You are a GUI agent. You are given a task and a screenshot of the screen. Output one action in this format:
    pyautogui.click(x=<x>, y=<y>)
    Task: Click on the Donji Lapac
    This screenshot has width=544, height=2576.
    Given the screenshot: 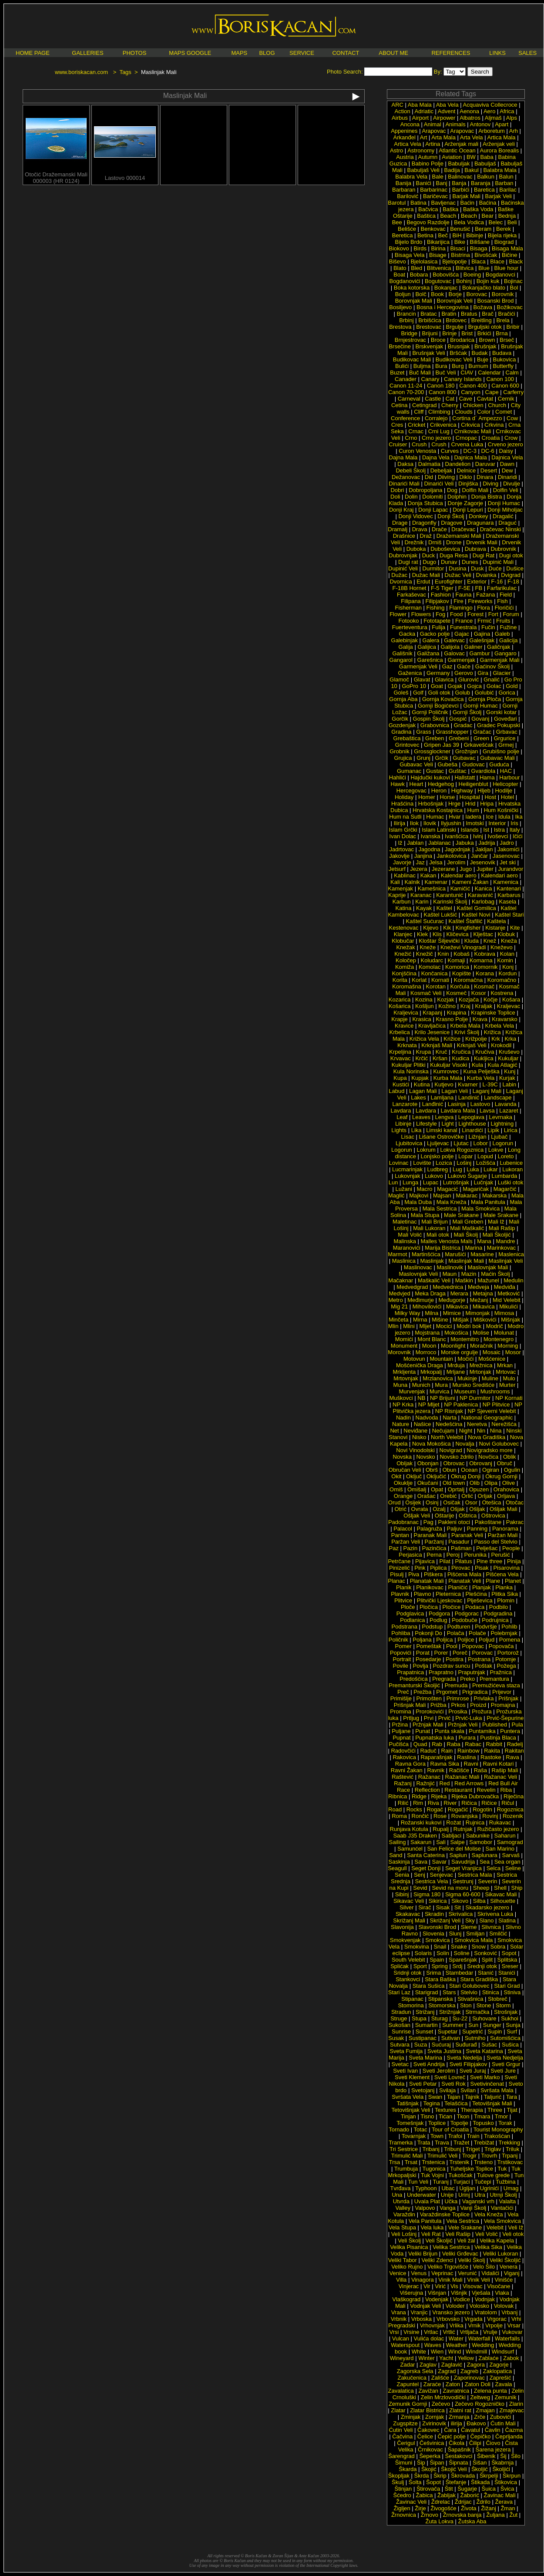 What is the action you would take?
    pyautogui.click(x=433, y=509)
    